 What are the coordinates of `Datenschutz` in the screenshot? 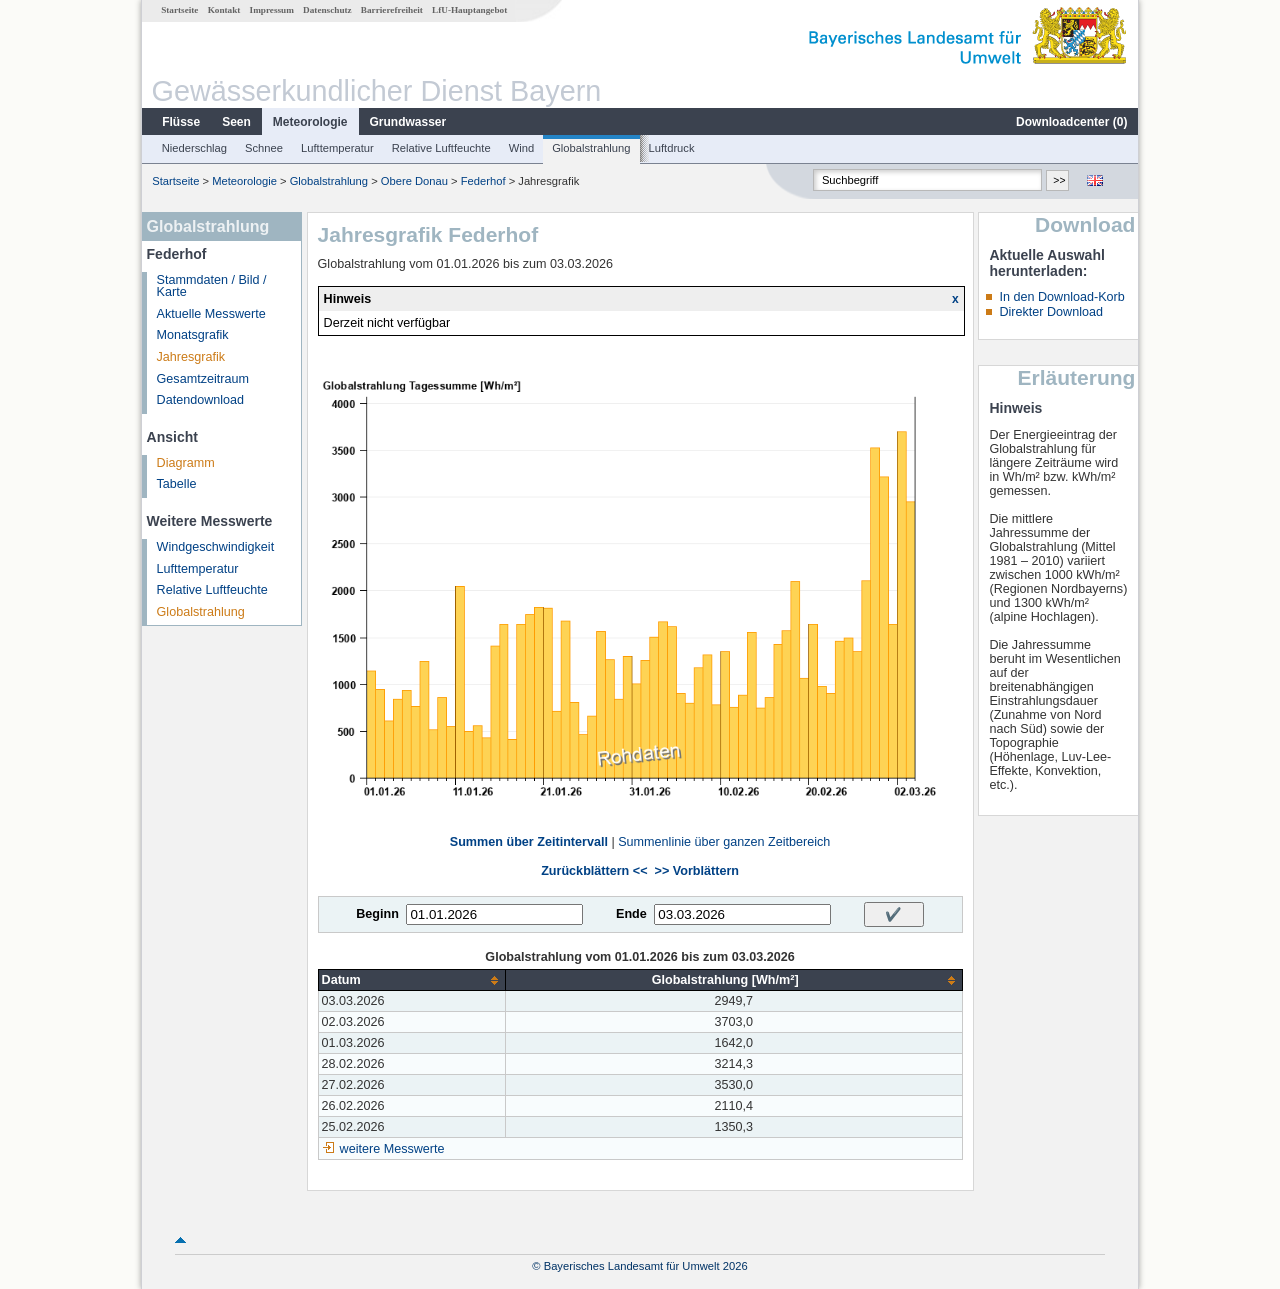 It's located at (327, 10).